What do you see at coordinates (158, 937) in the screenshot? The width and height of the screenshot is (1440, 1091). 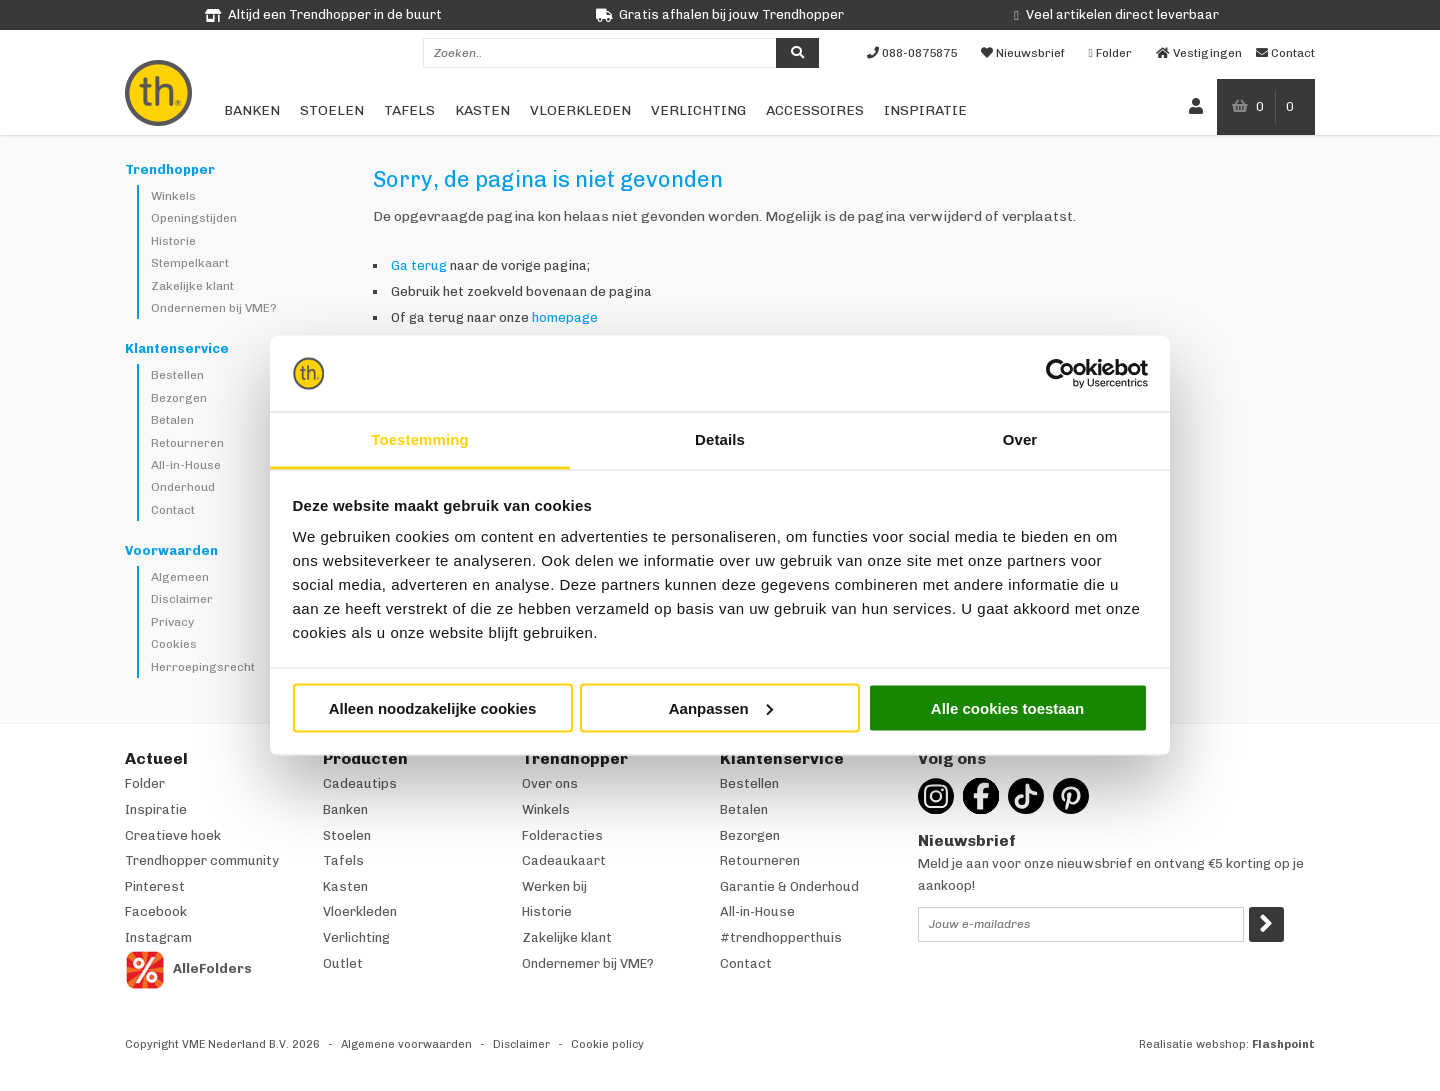 I see `Instagram` at bounding box center [158, 937].